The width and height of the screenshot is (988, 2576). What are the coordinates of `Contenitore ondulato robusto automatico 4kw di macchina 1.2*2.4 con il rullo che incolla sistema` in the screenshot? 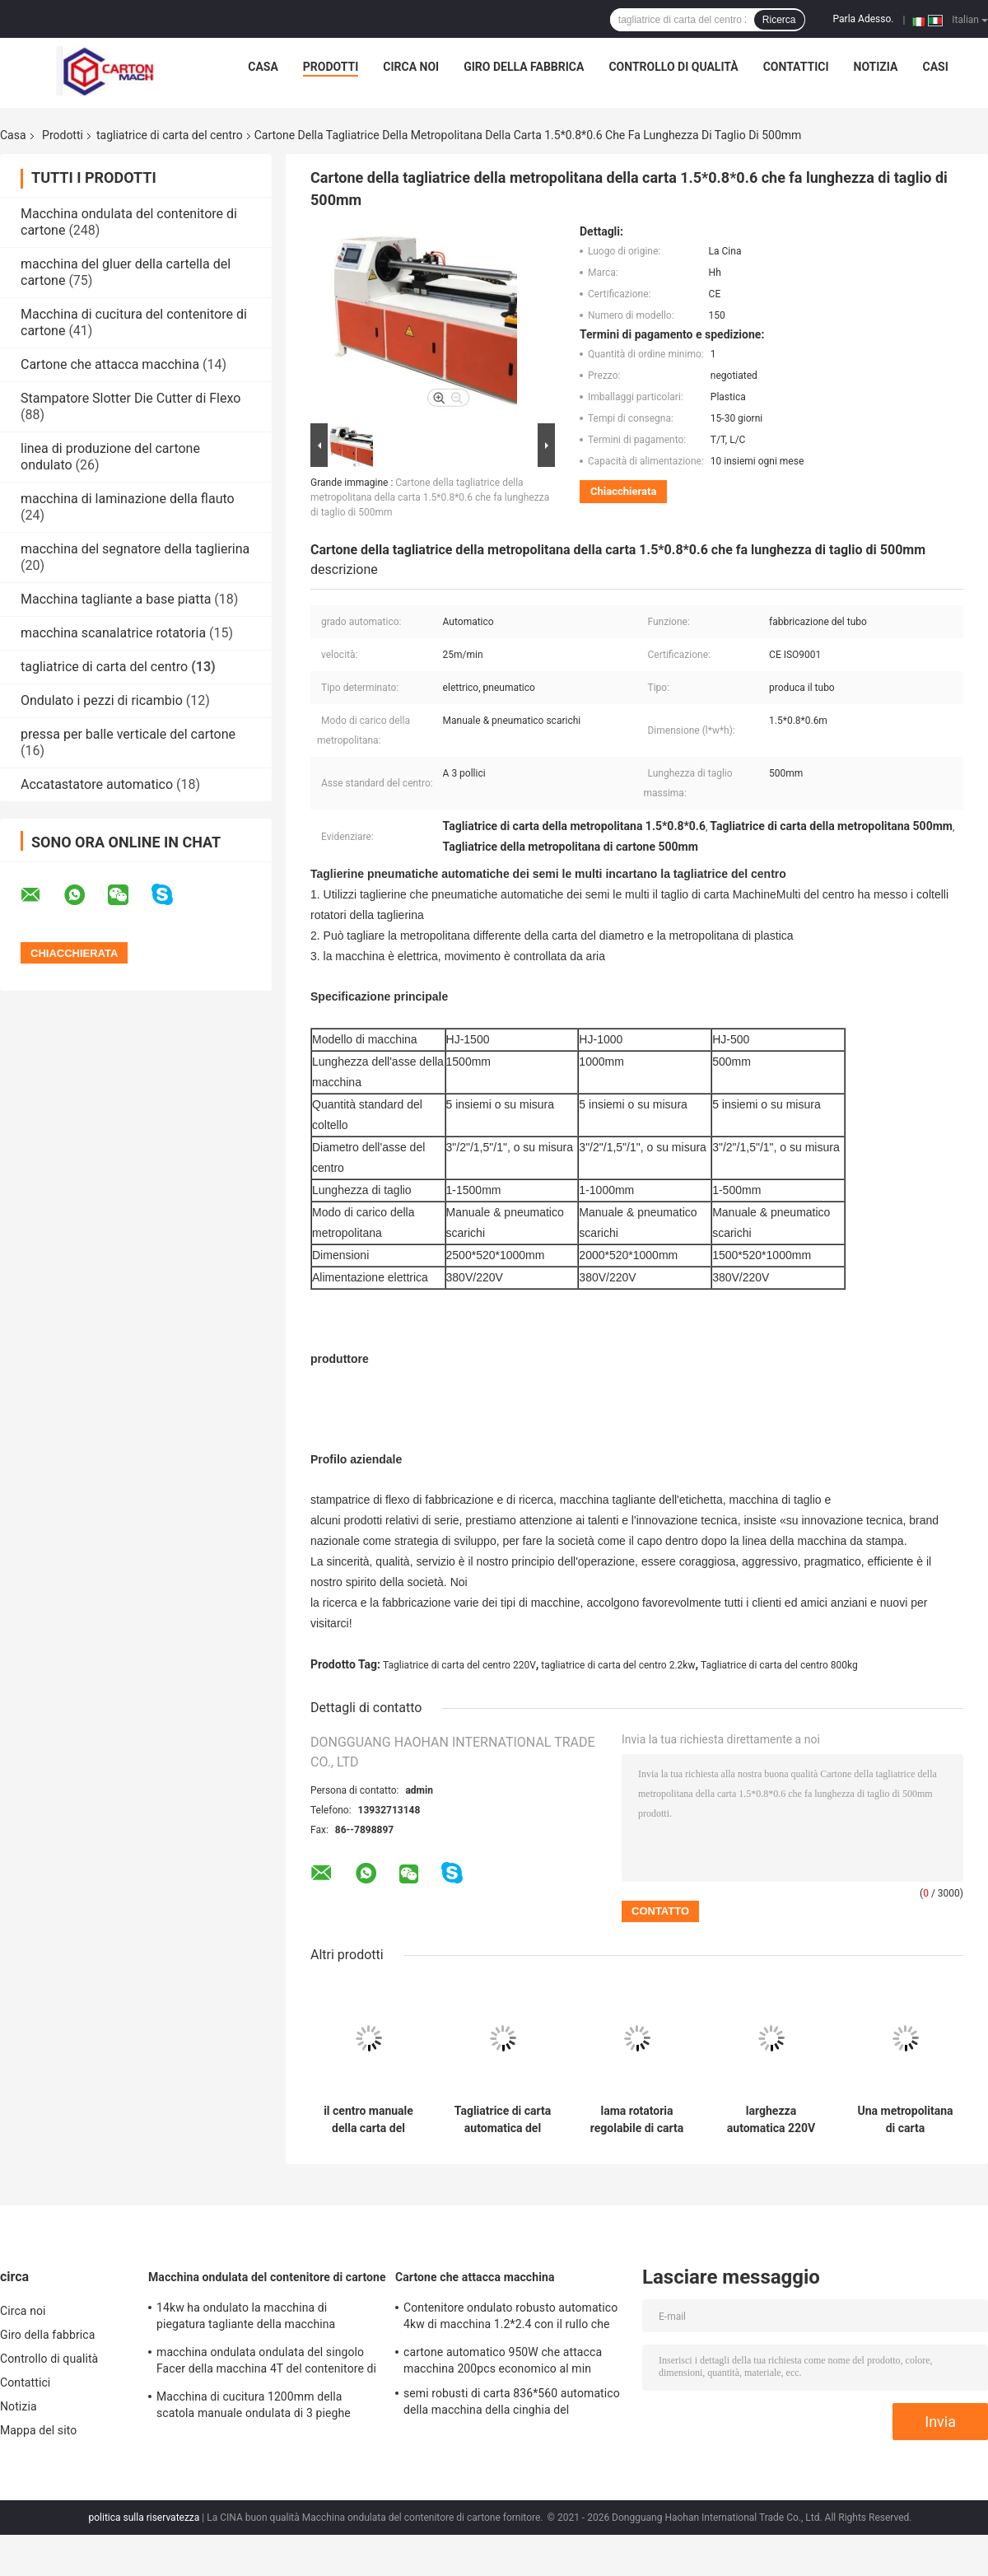 It's located at (510, 2318).